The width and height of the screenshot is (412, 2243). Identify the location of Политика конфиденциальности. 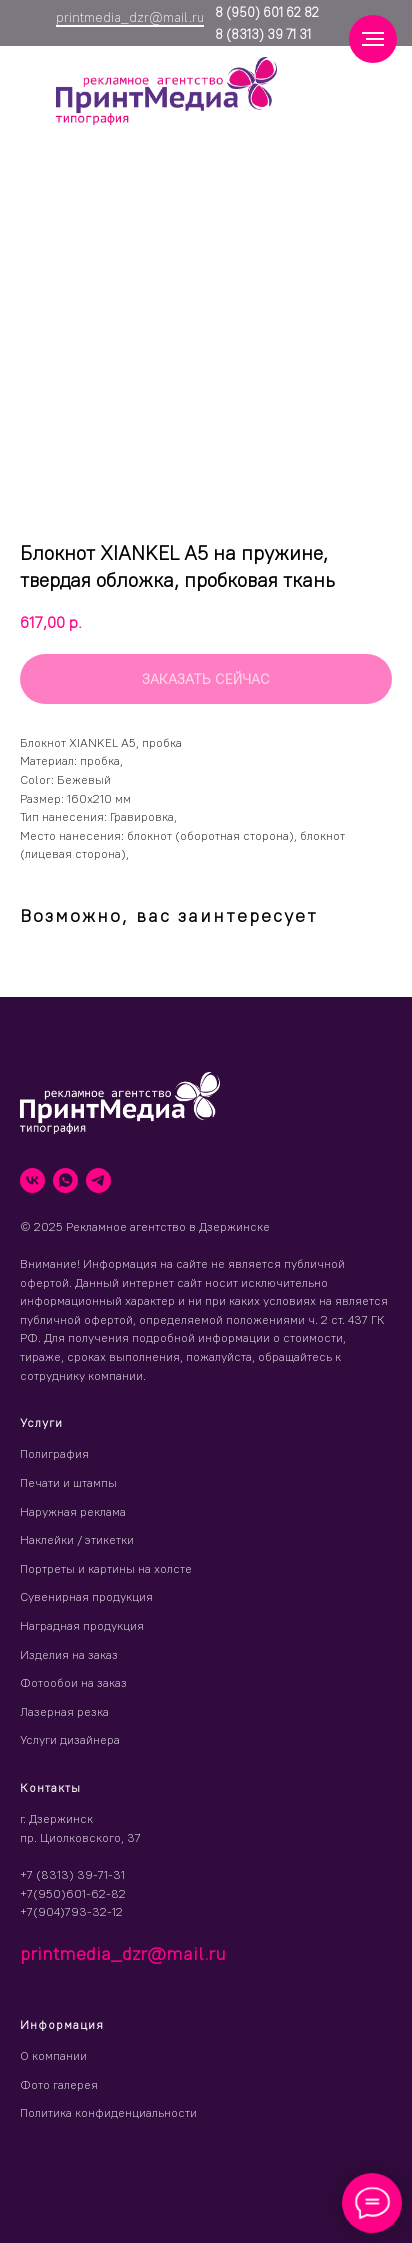
(108, 2112).